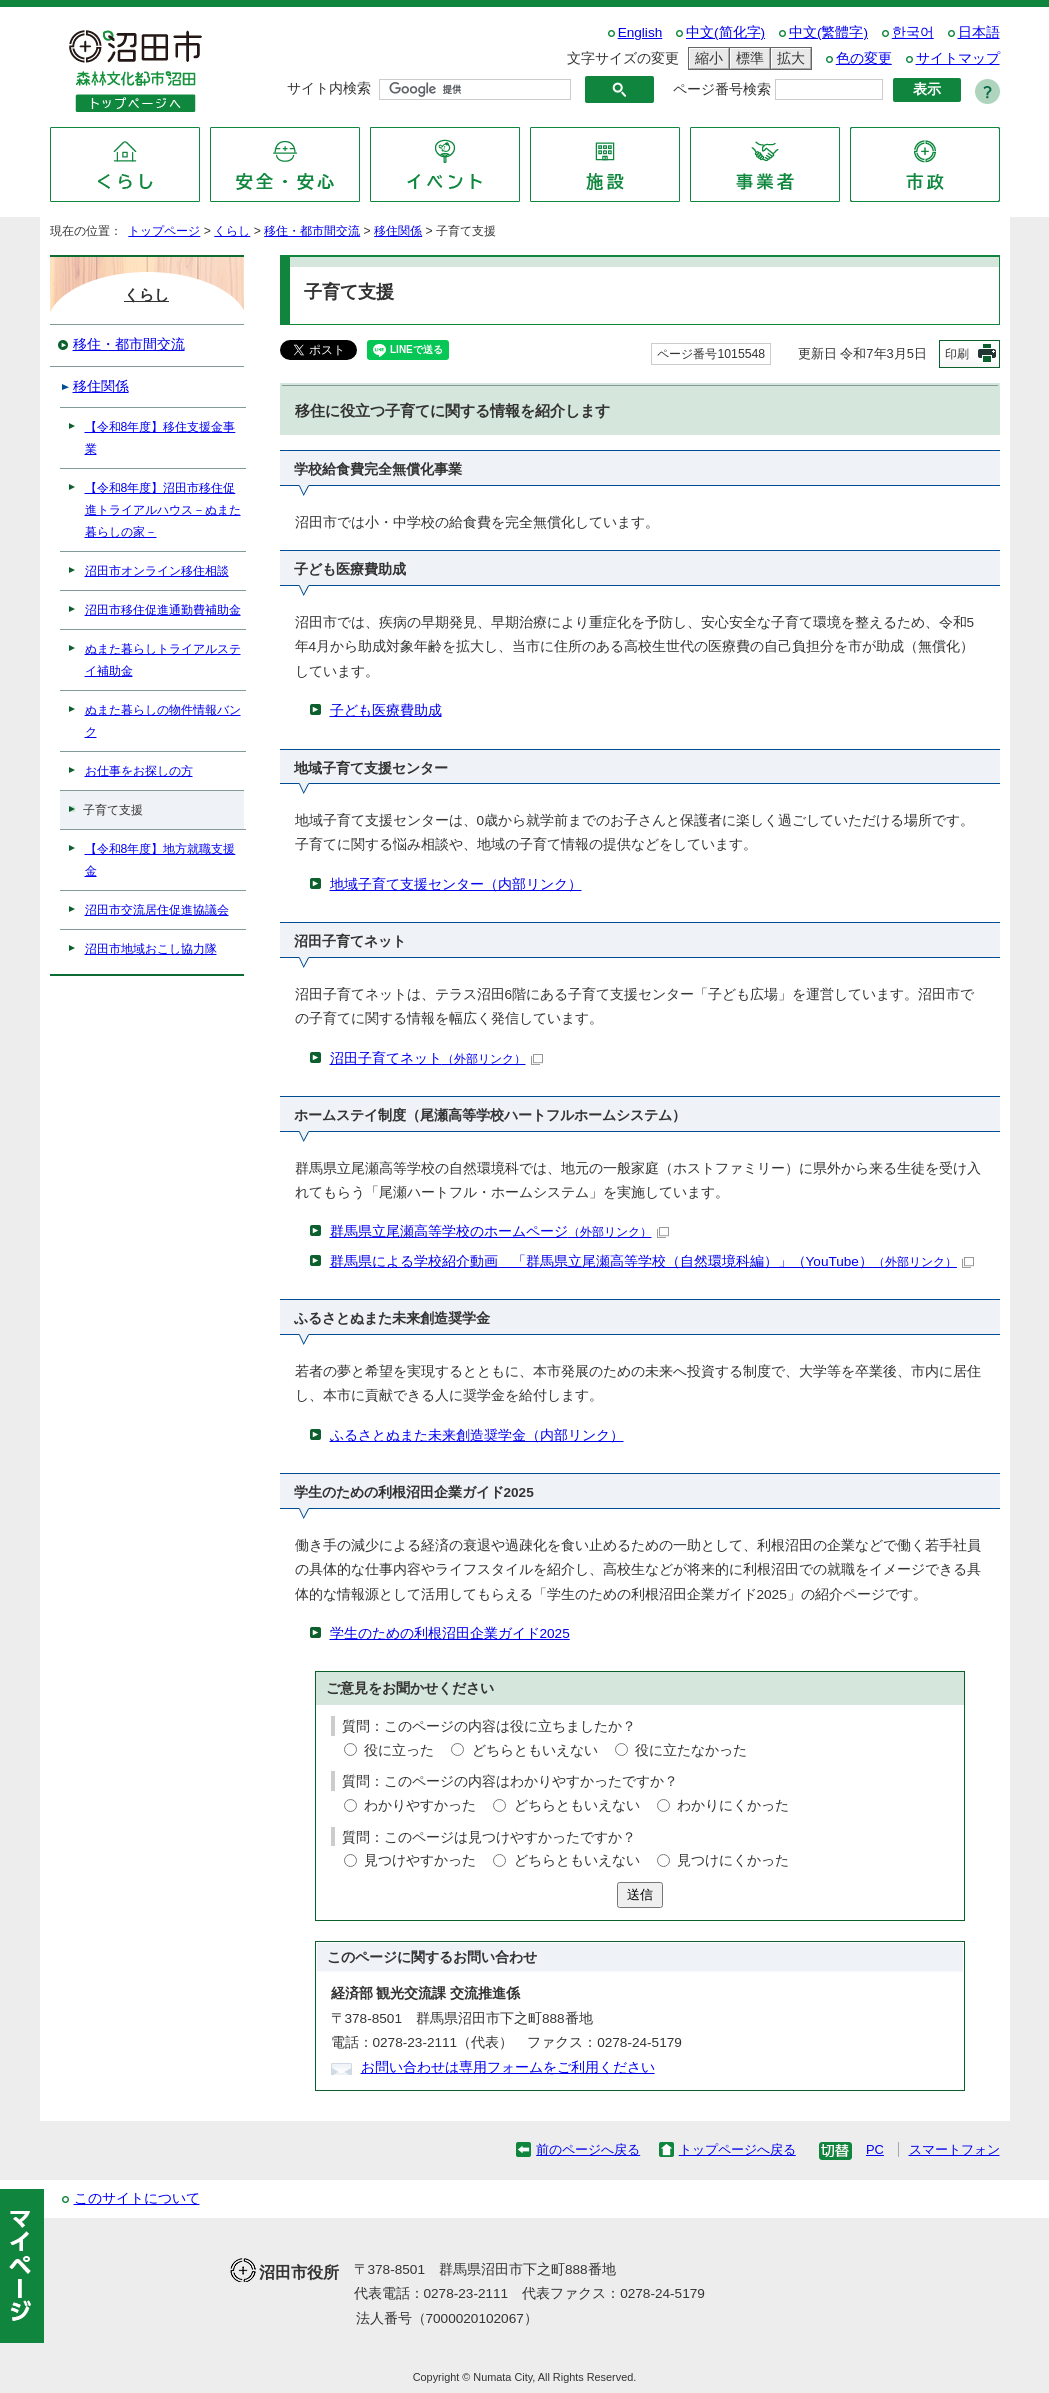 This screenshot has height=2393, width=1049. I want to click on 日本語, so click(979, 32).